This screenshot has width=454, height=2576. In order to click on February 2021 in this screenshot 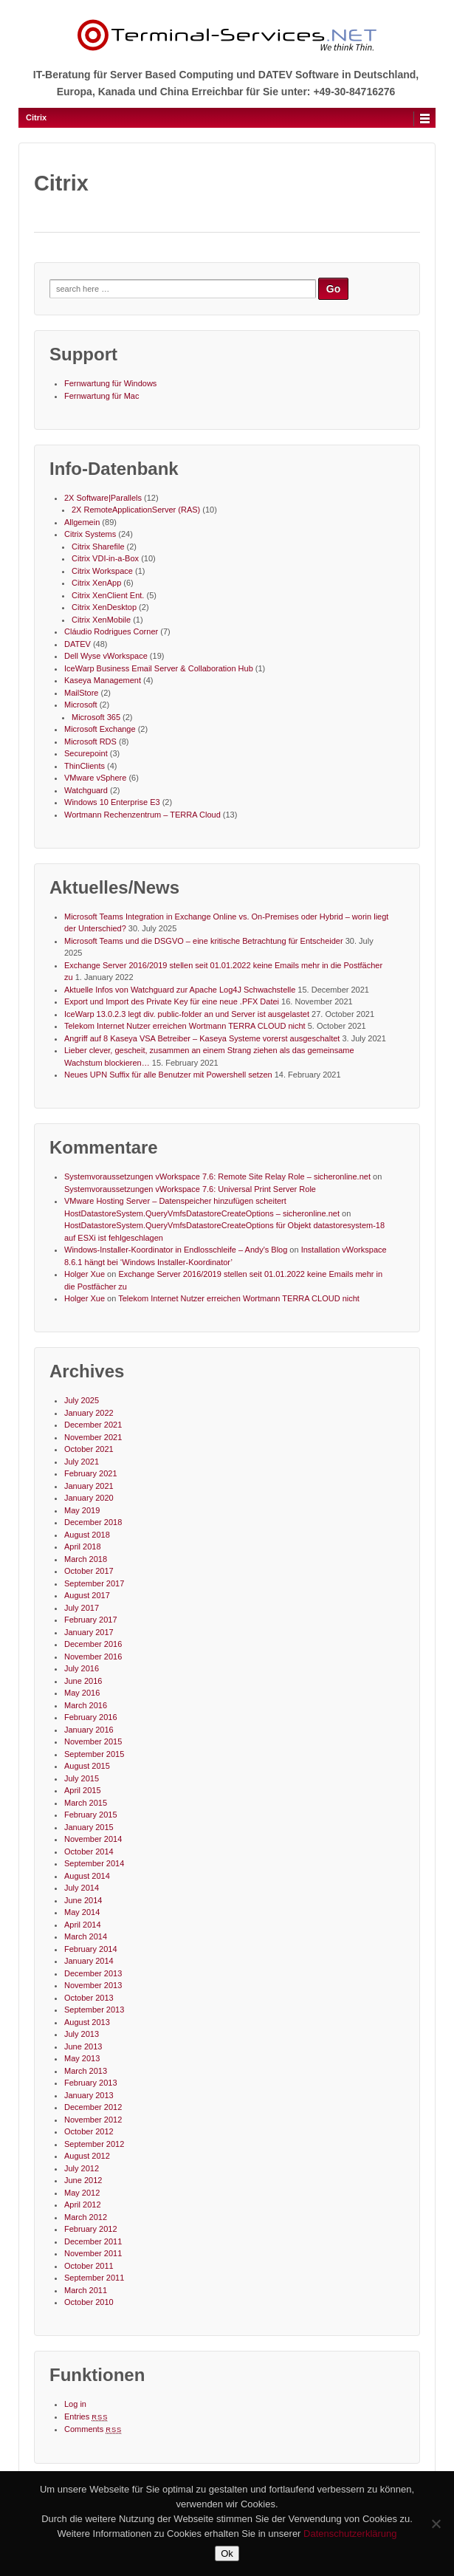, I will do `click(90, 1473)`.